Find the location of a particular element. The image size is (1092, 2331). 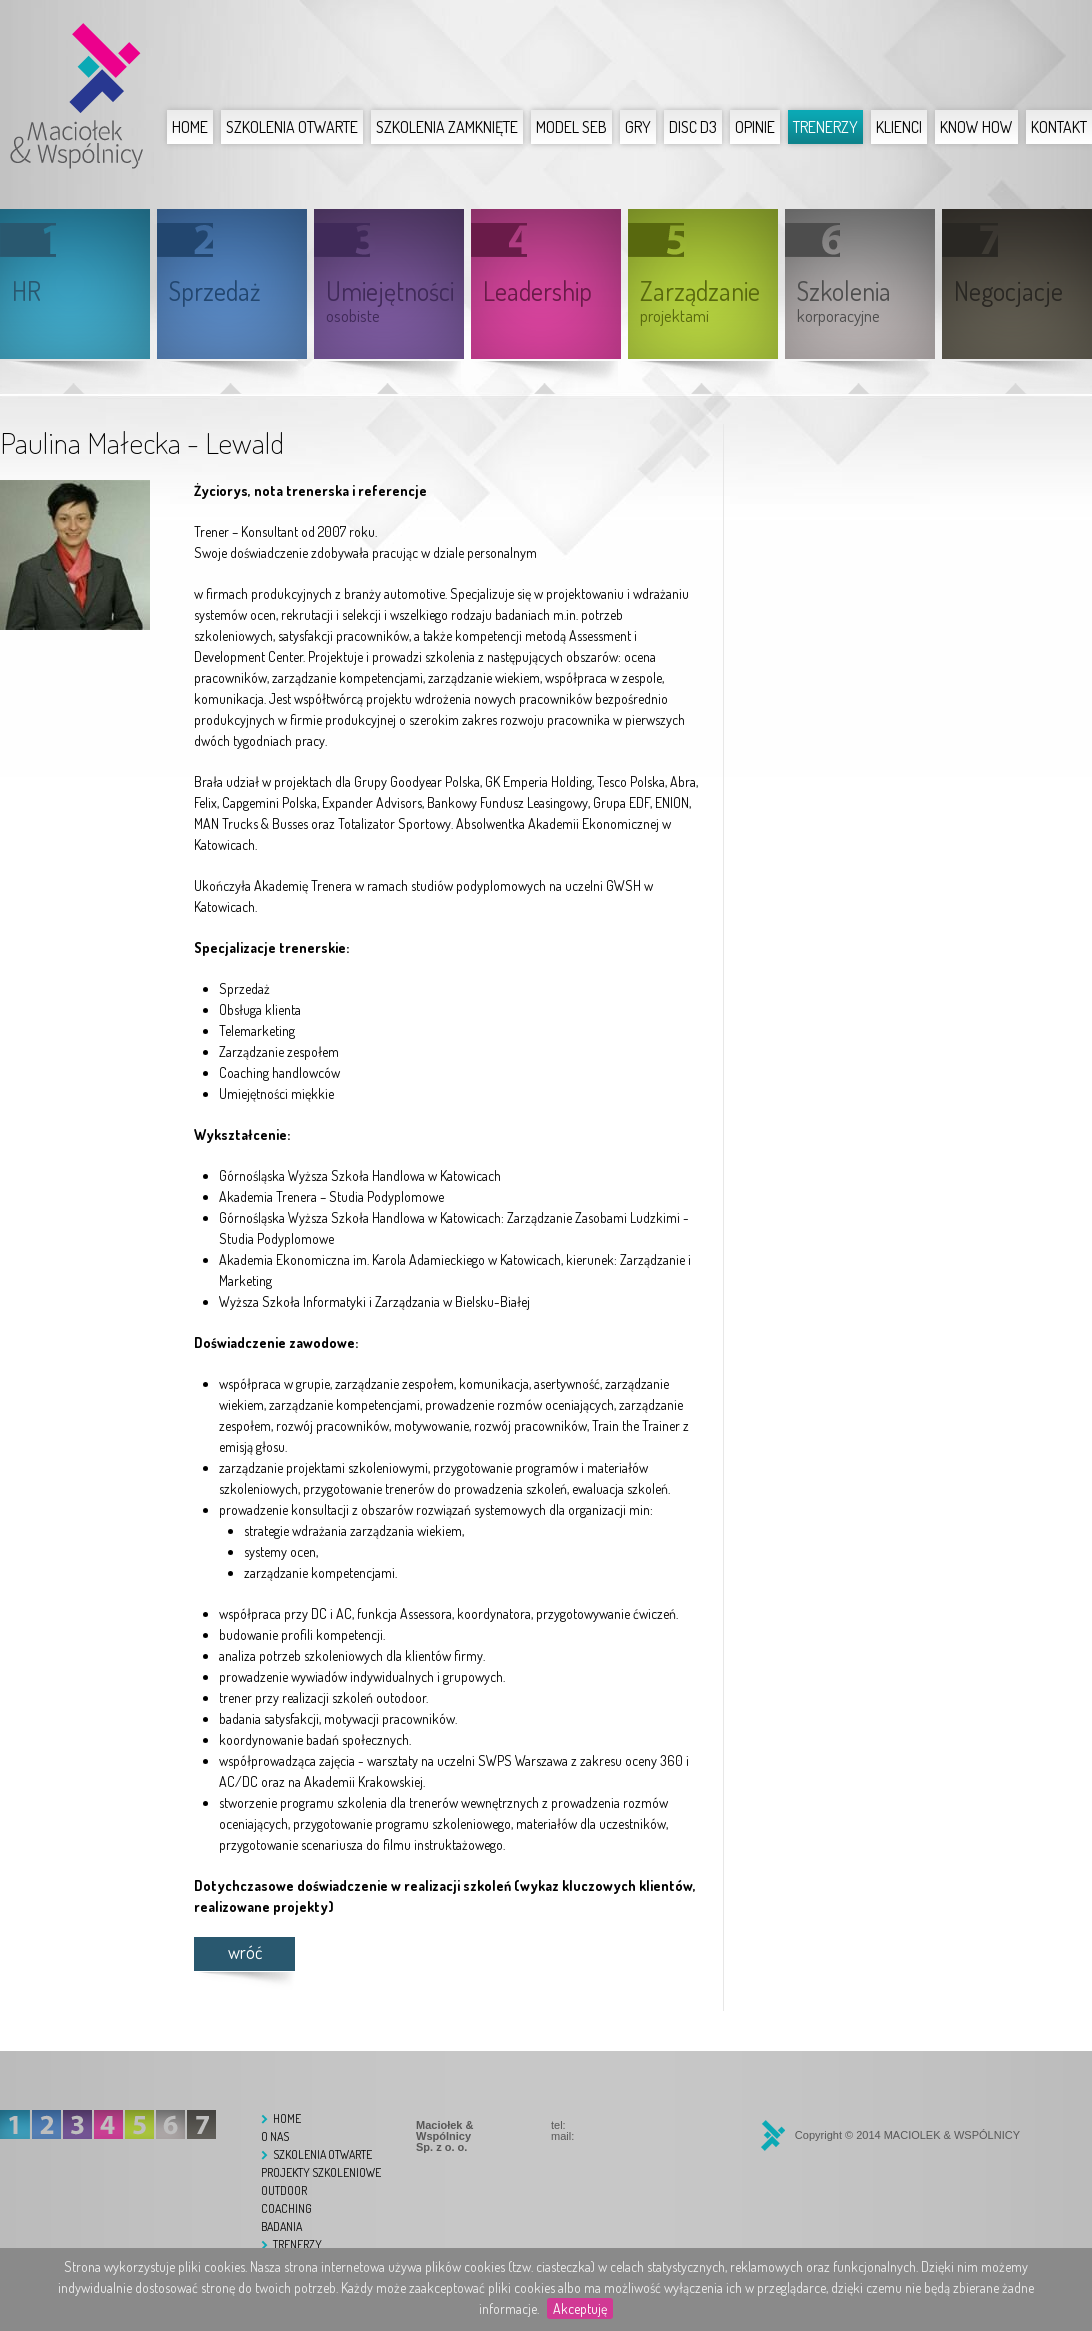

Home is located at coordinates (190, 127).